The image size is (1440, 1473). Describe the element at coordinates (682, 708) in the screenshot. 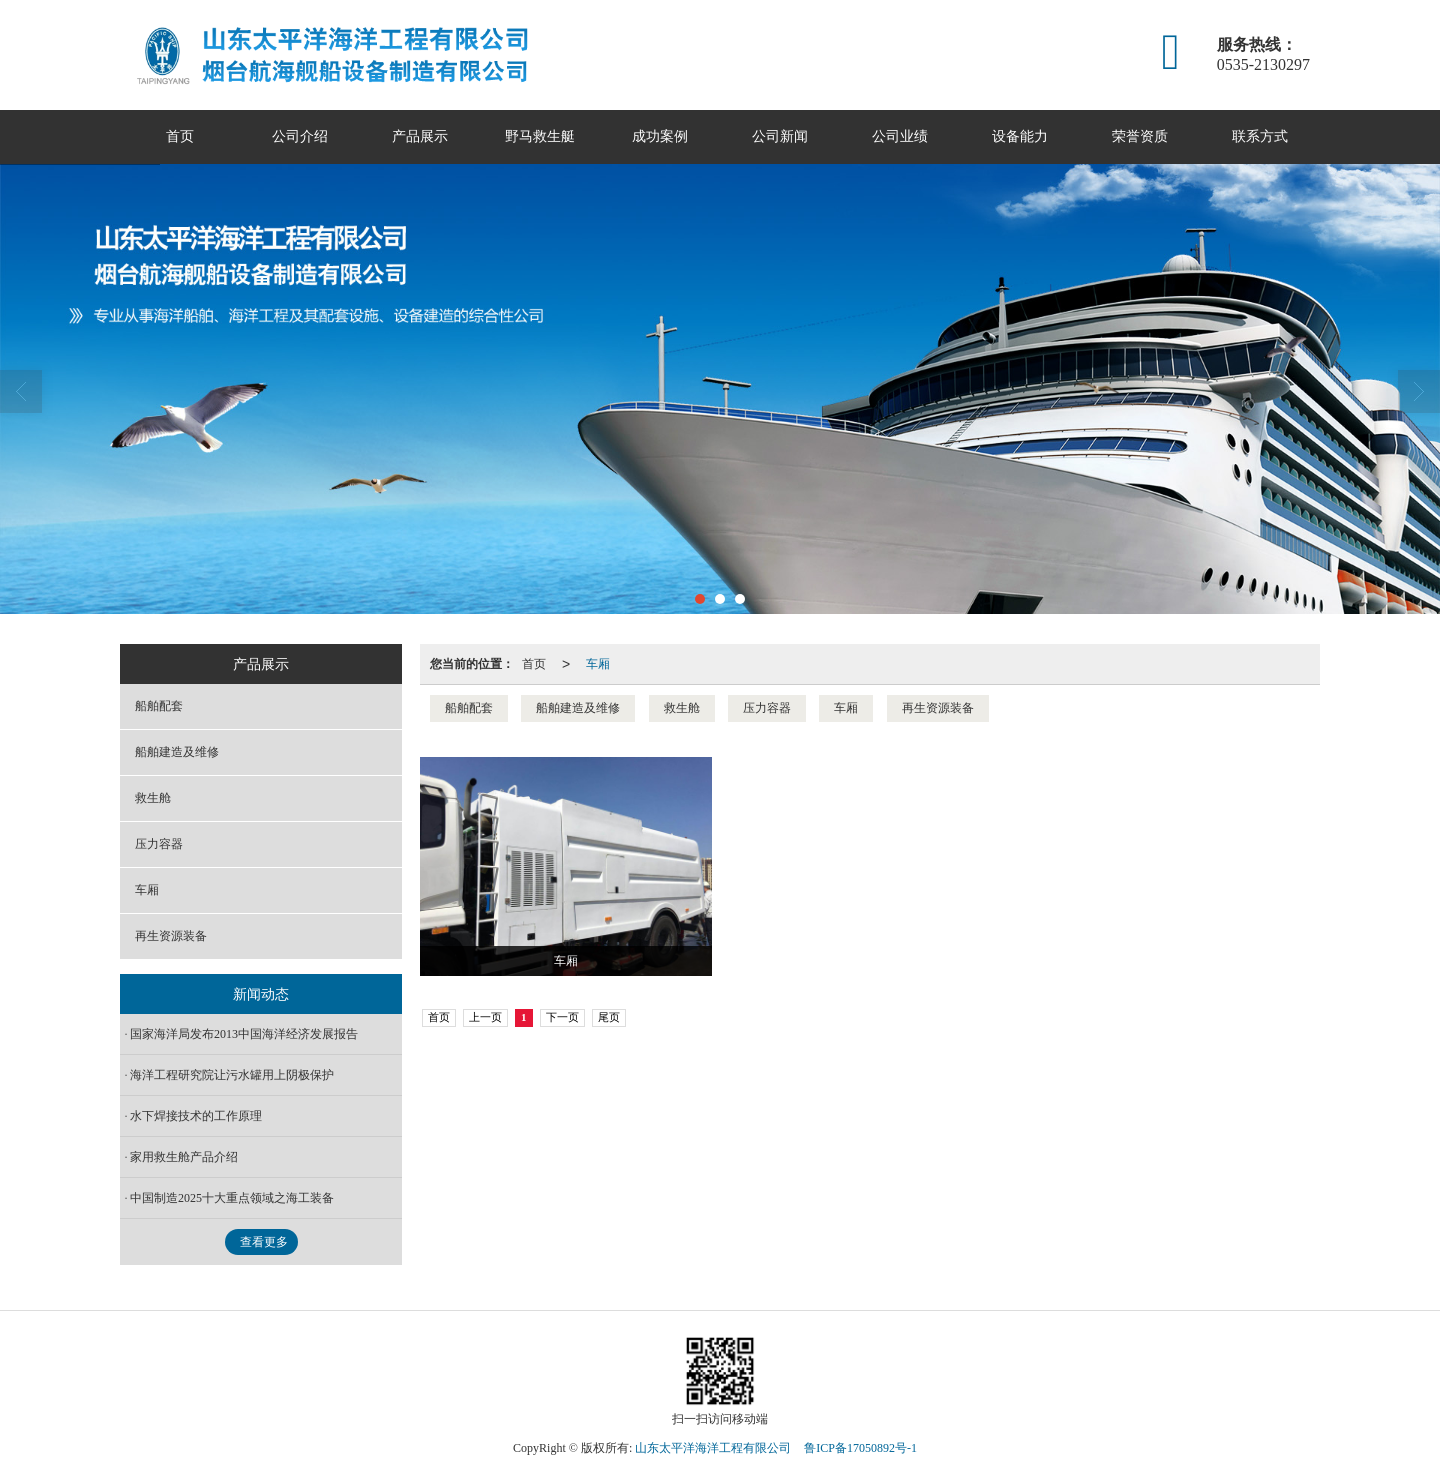

I see `救生舱` at that location.